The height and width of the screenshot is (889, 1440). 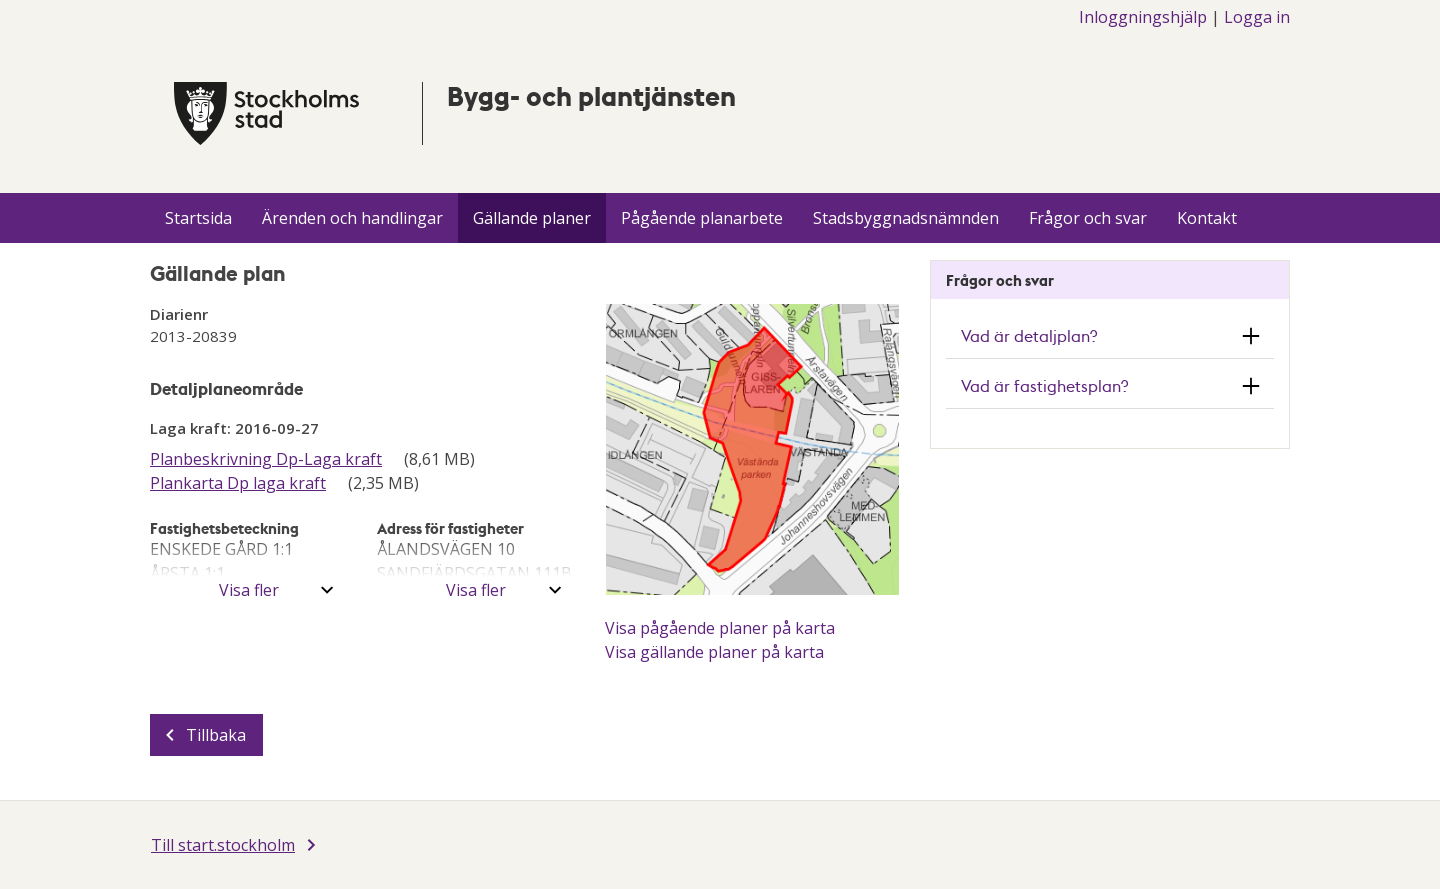 What do you see at coordinates (266, 459) in the screenshot?
I see `Planbeskrivning Dp-Laga kraft` at bounding box center [266, 459].